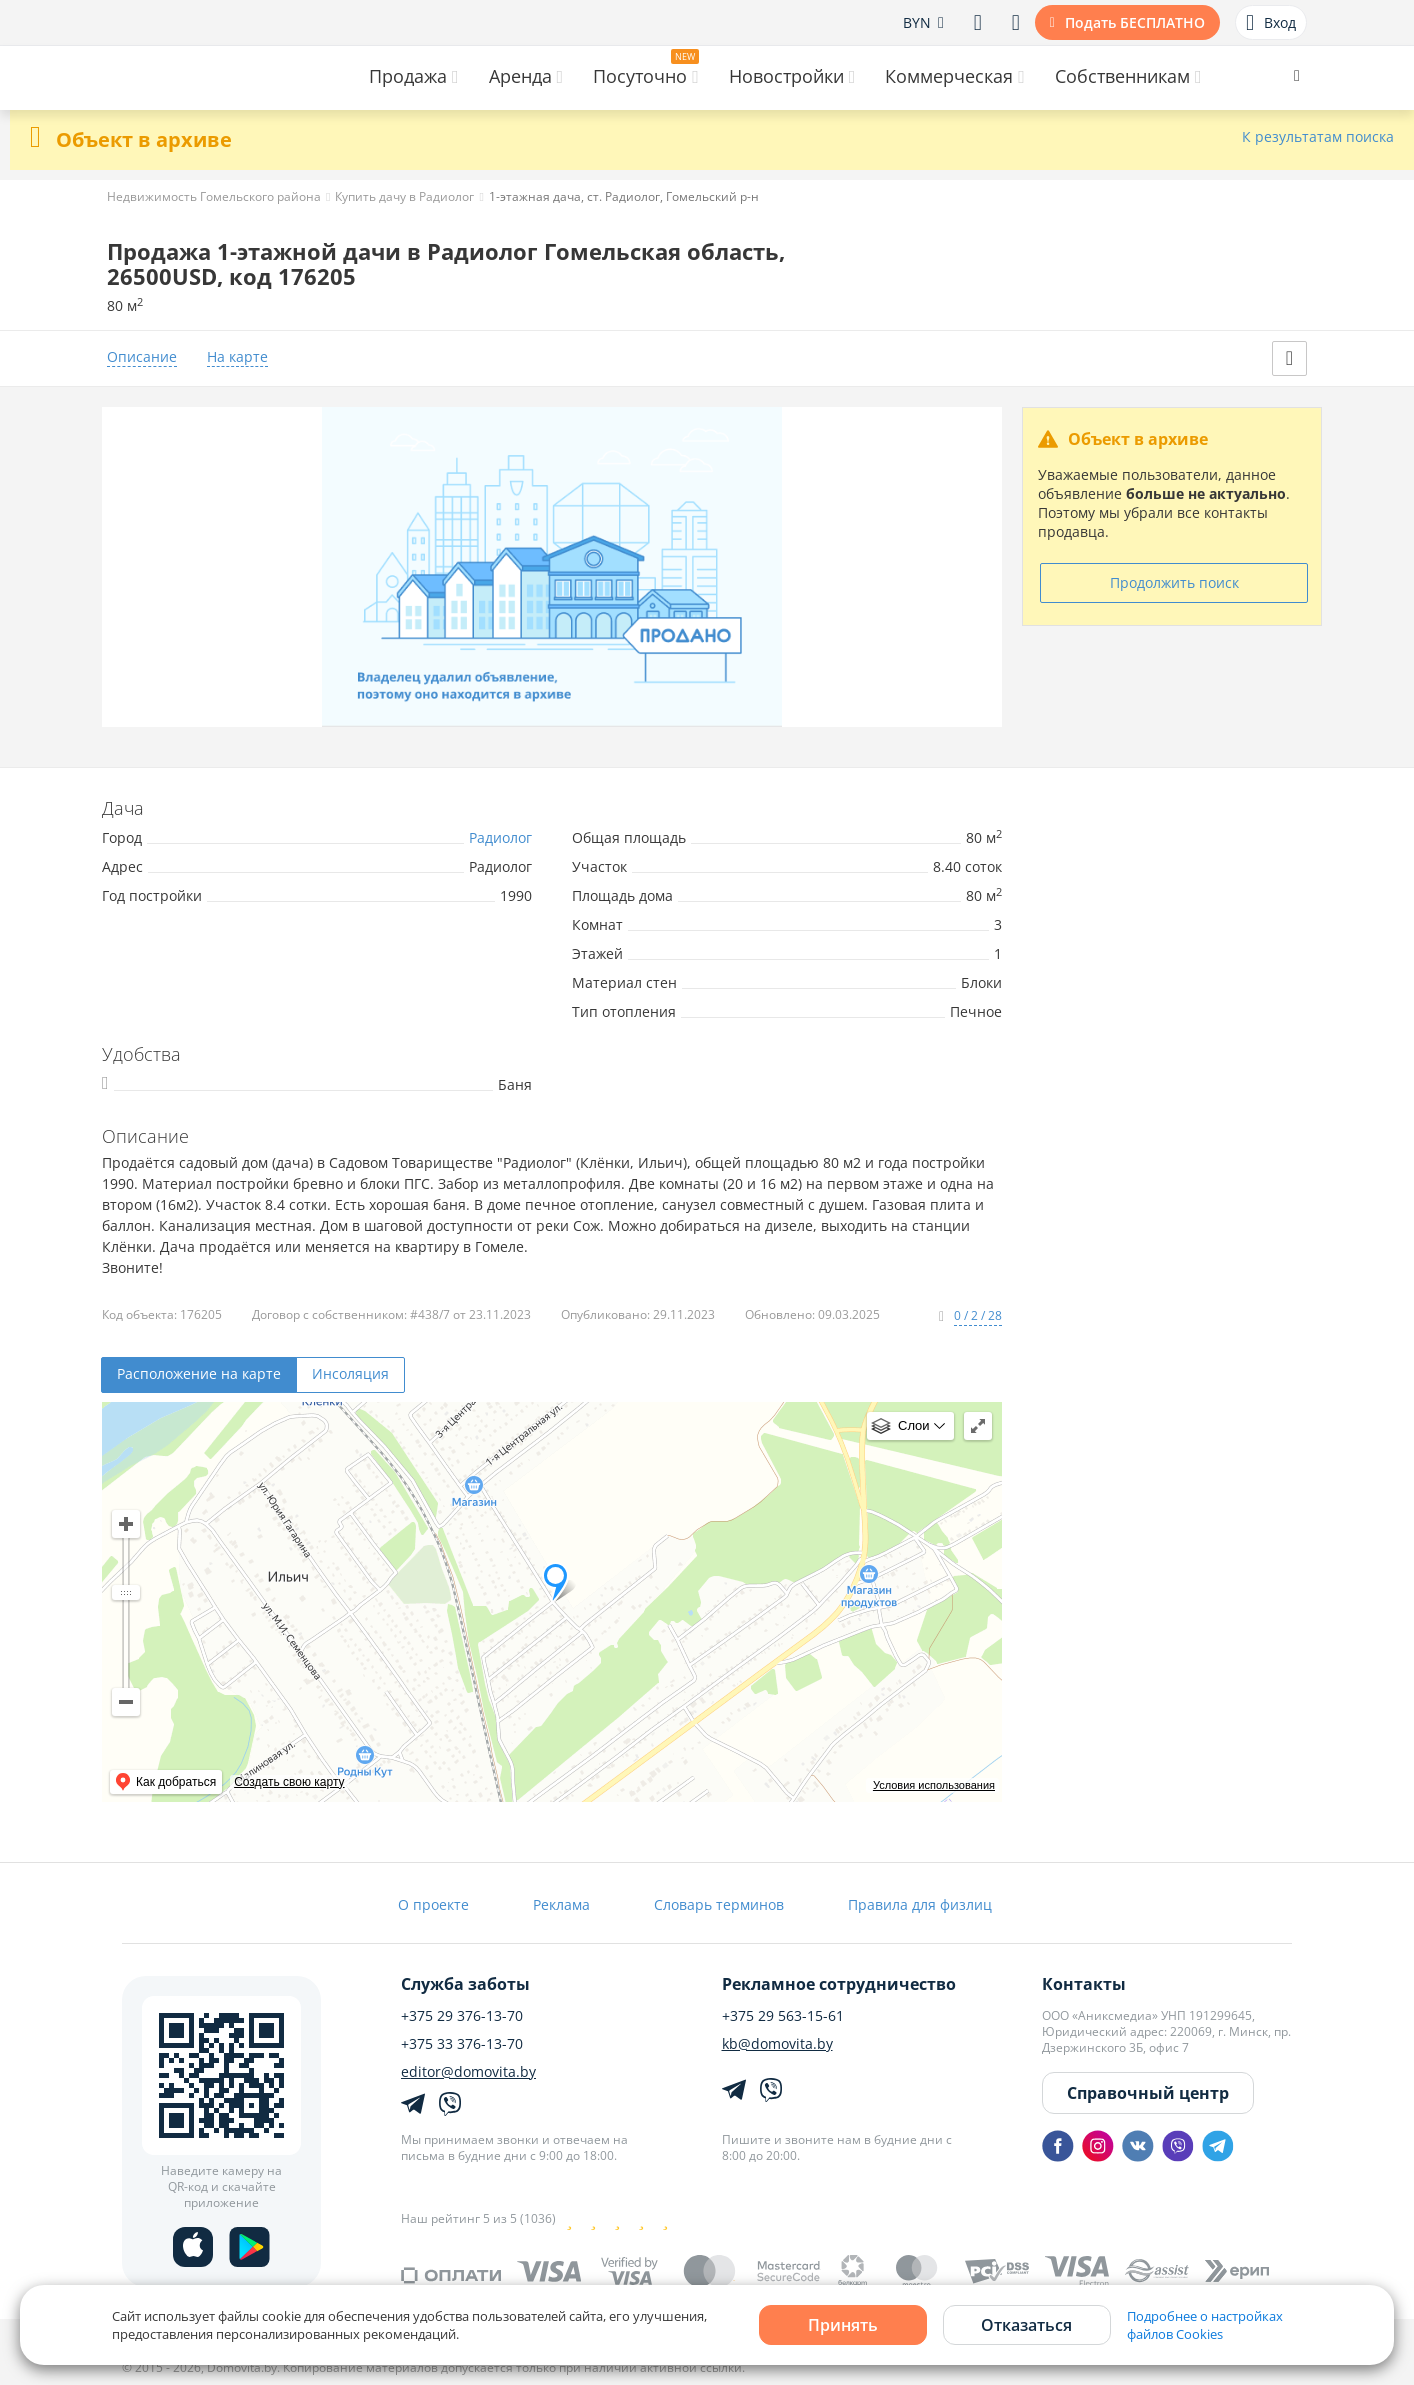  Describe the element at coordinates (500, 837) in the screenshot. I see `Радиолог` at that location.